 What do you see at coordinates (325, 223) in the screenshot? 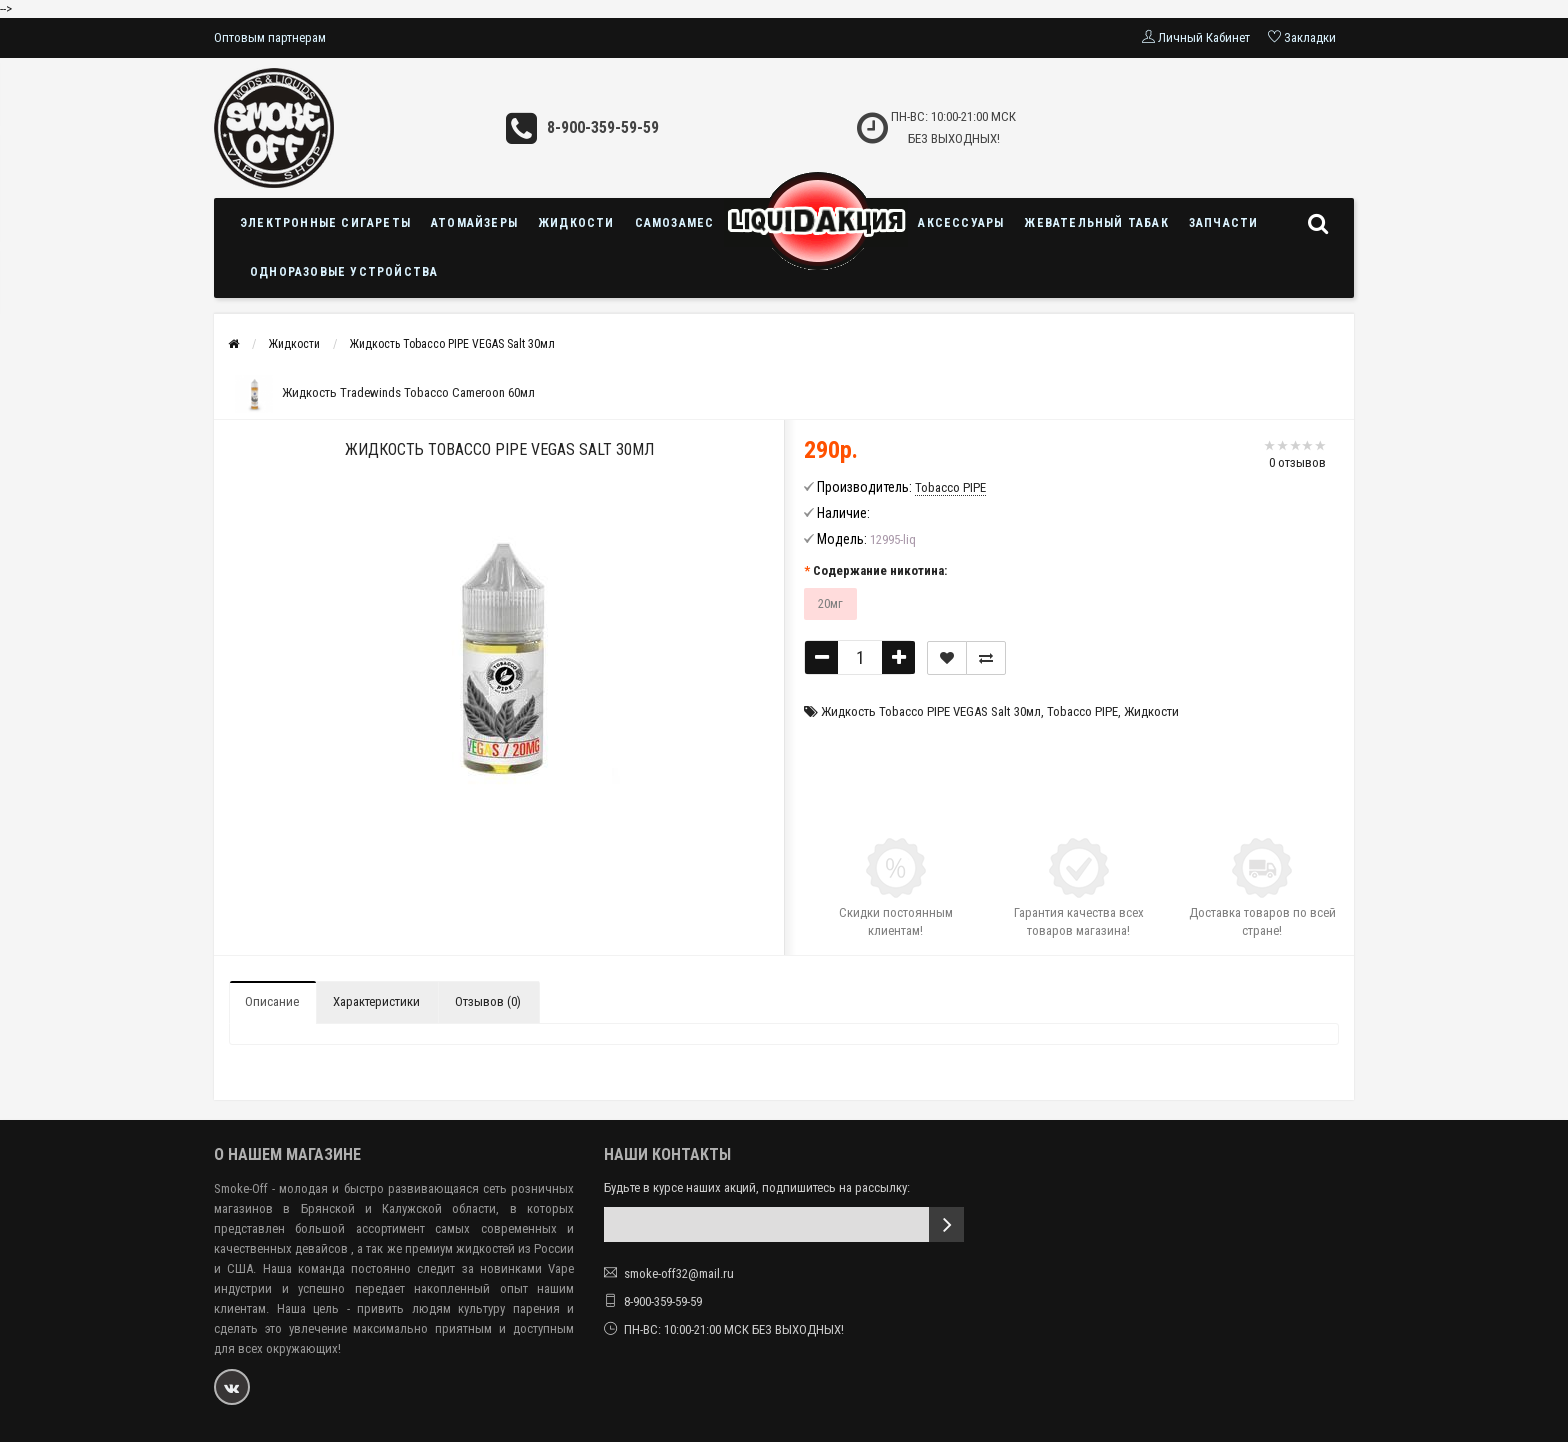
I see `Электронные сигареты` at bounding box center [325, 223].